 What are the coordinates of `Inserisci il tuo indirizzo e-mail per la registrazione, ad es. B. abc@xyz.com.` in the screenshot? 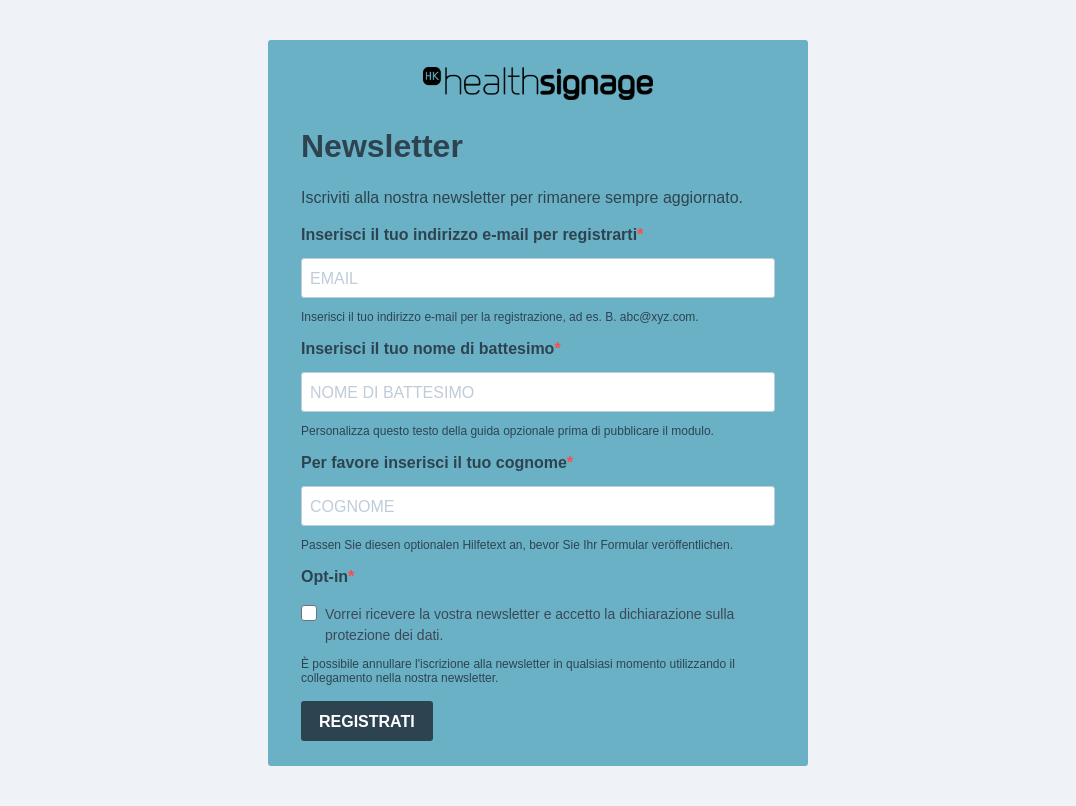 It's located at (500, 317).